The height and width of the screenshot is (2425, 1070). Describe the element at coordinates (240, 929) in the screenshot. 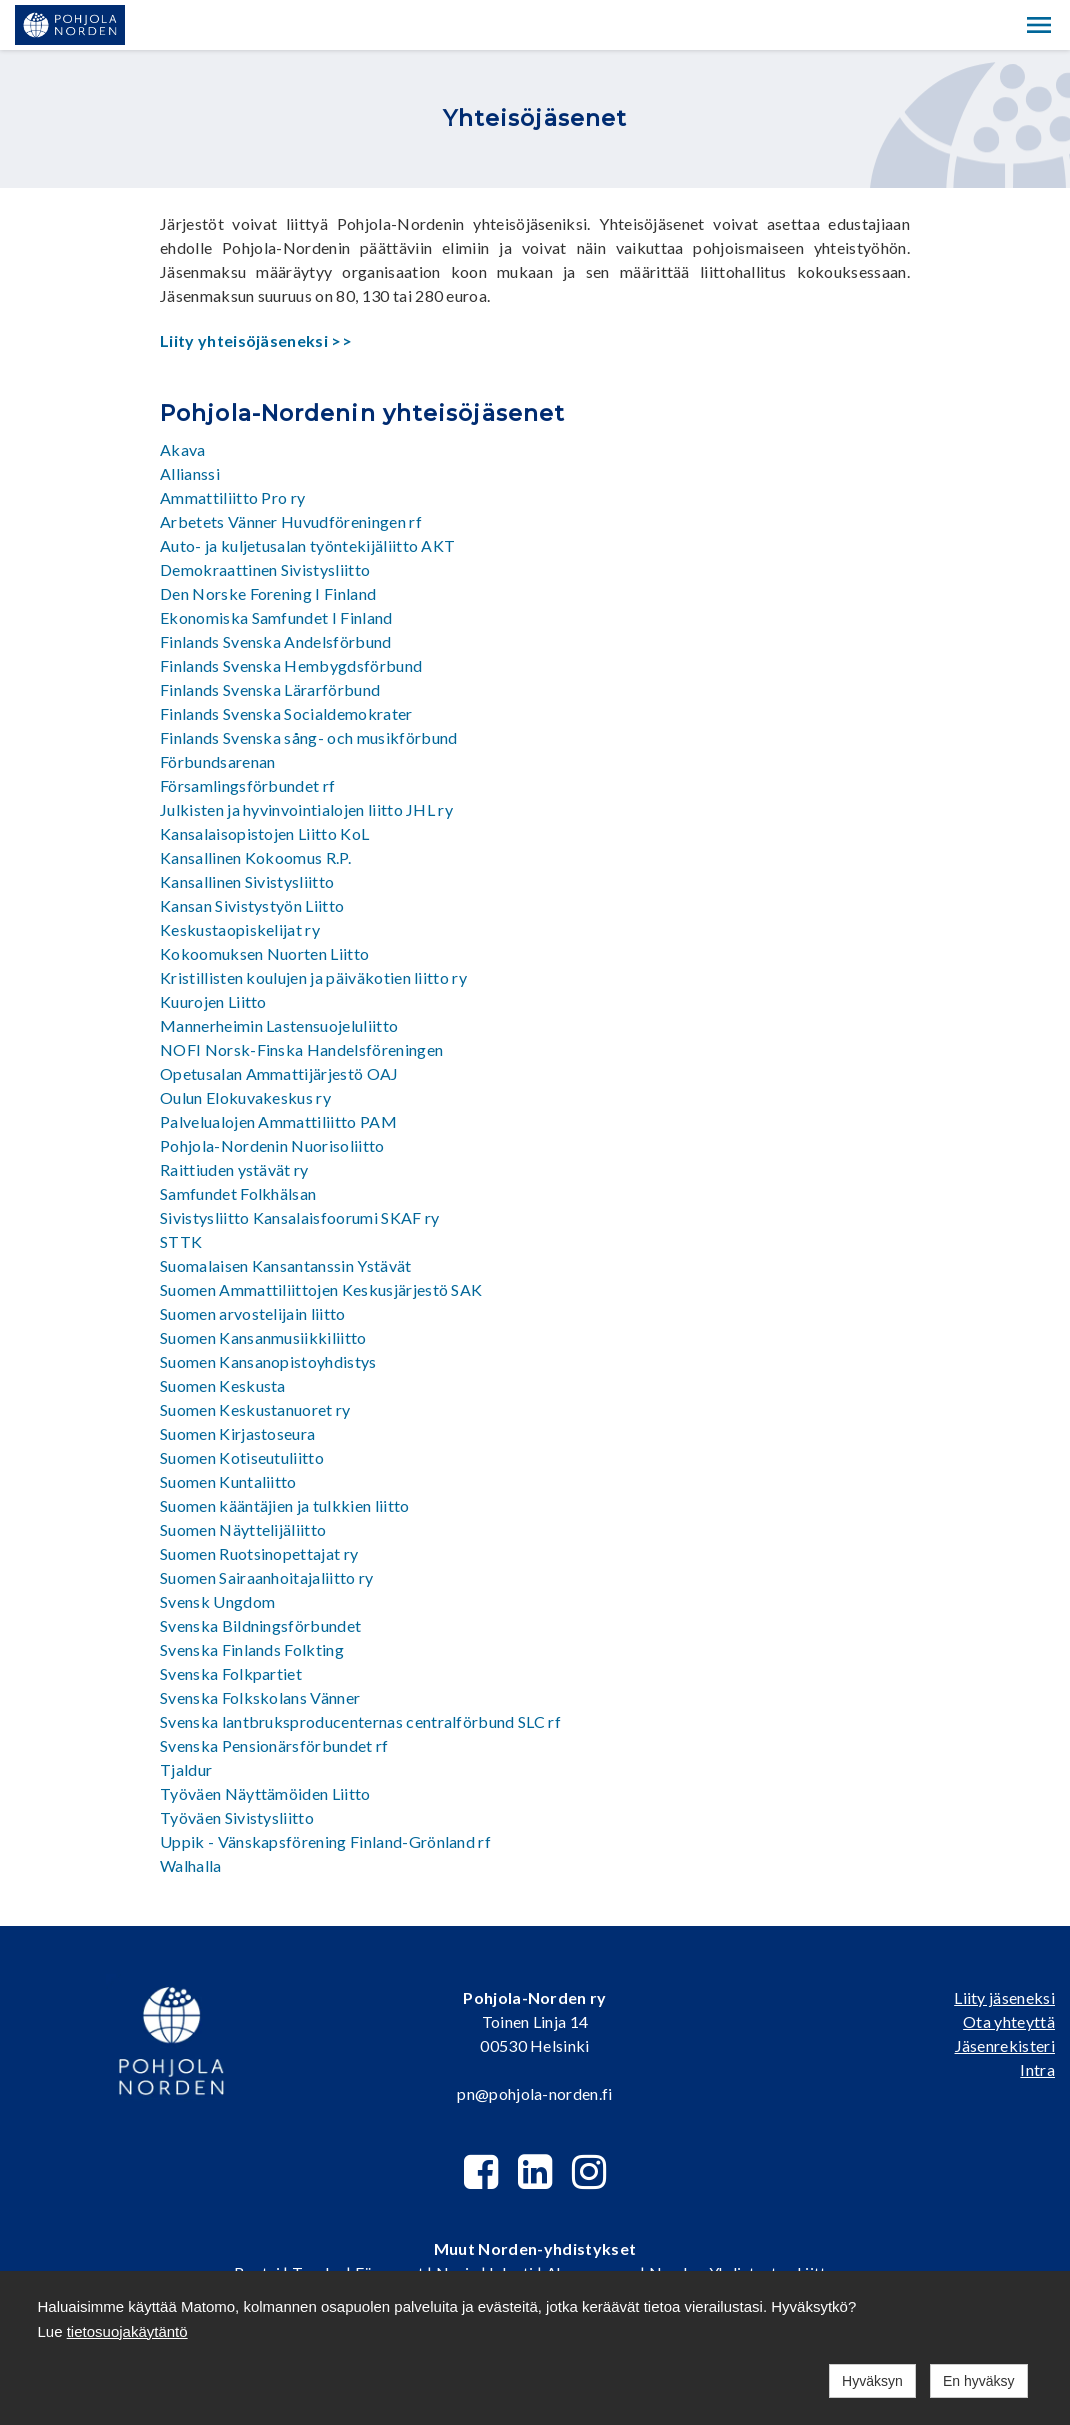

I see `Keskustaopiskelijat ry` at that location.